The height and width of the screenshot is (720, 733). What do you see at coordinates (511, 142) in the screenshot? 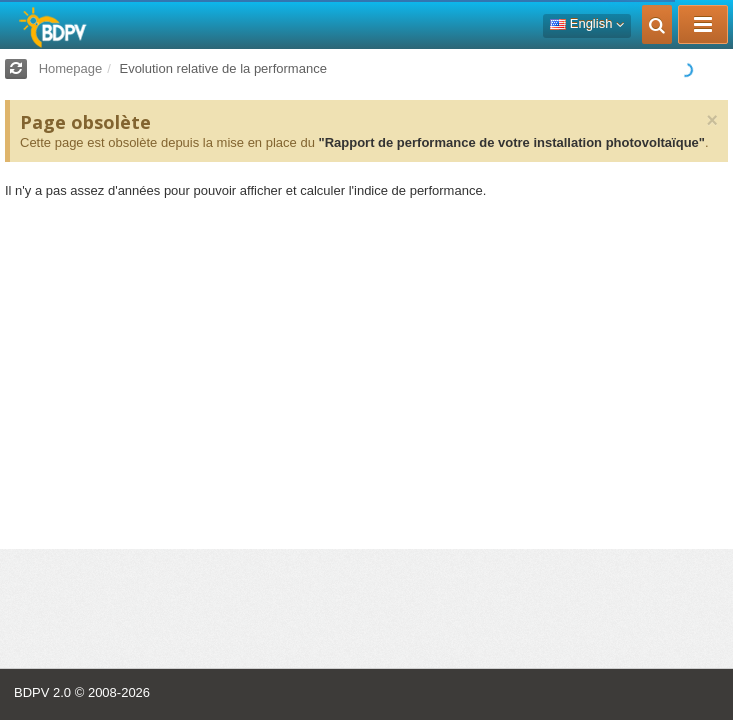
I see `"Rapport de performance de votre installation photovoltaïque"` at bounding box center [511, 142].